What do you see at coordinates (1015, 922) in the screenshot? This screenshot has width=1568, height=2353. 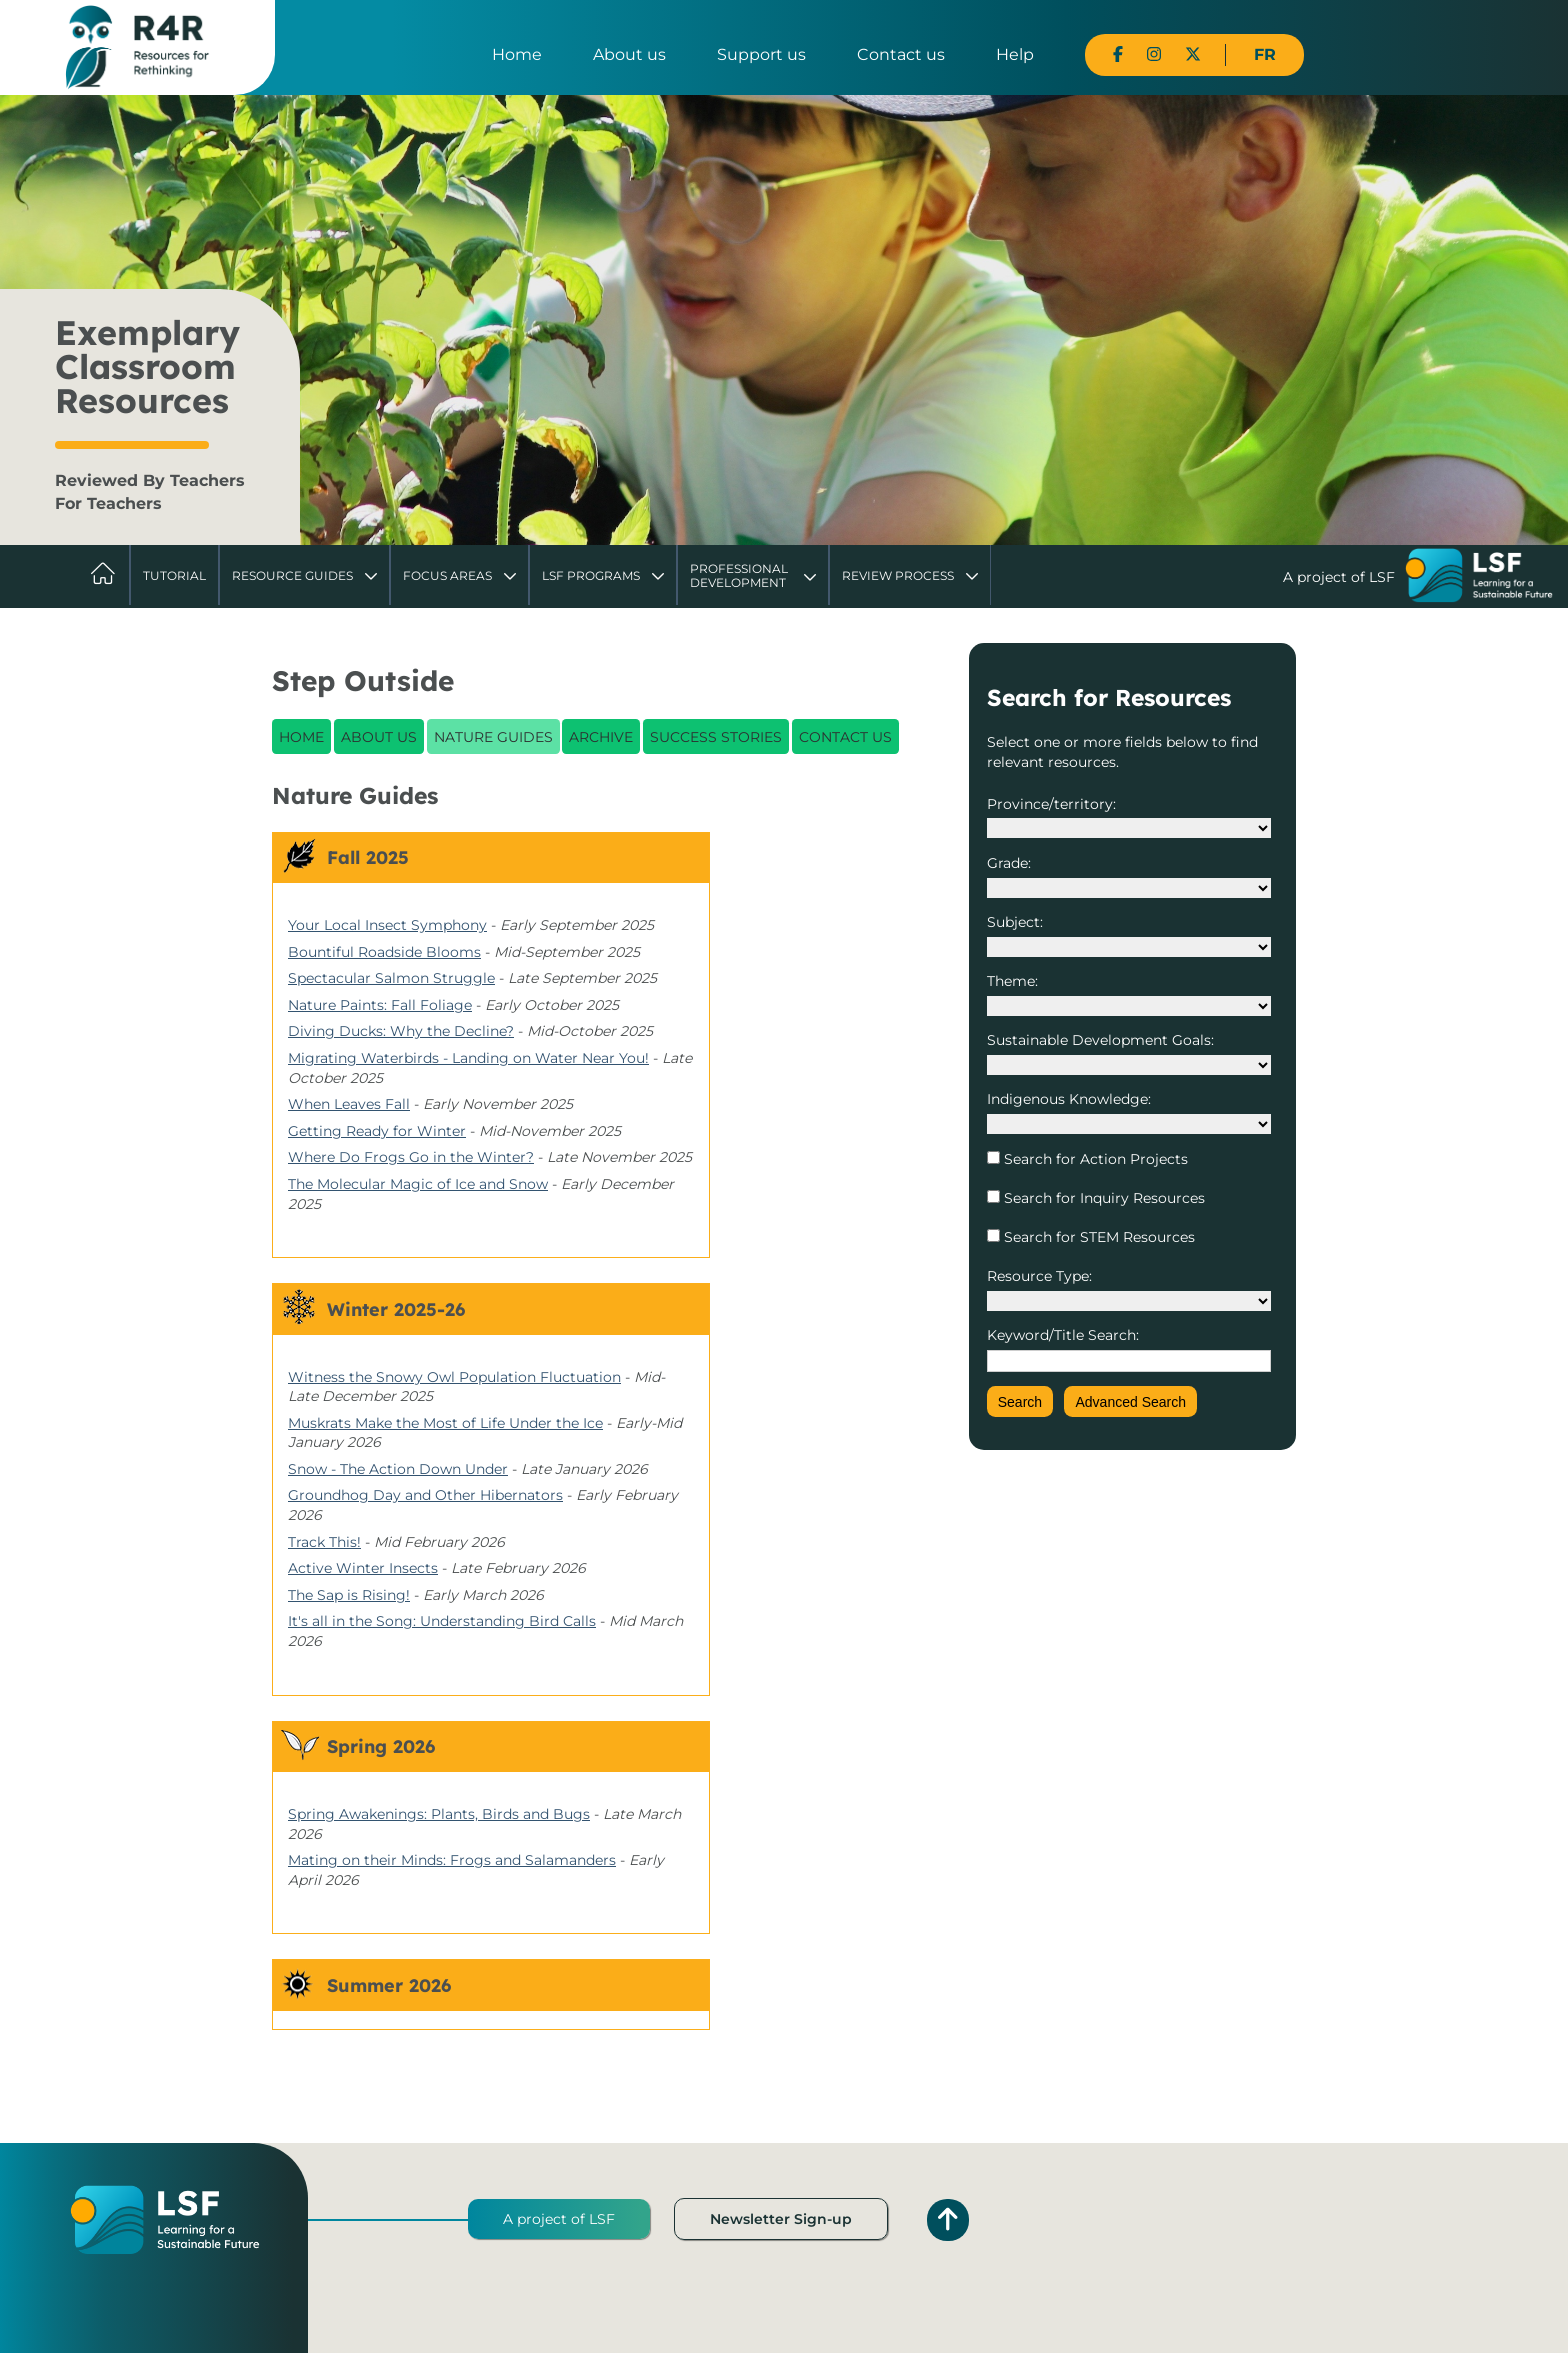 I see `Subject:` at bounding box center [1015, 922].